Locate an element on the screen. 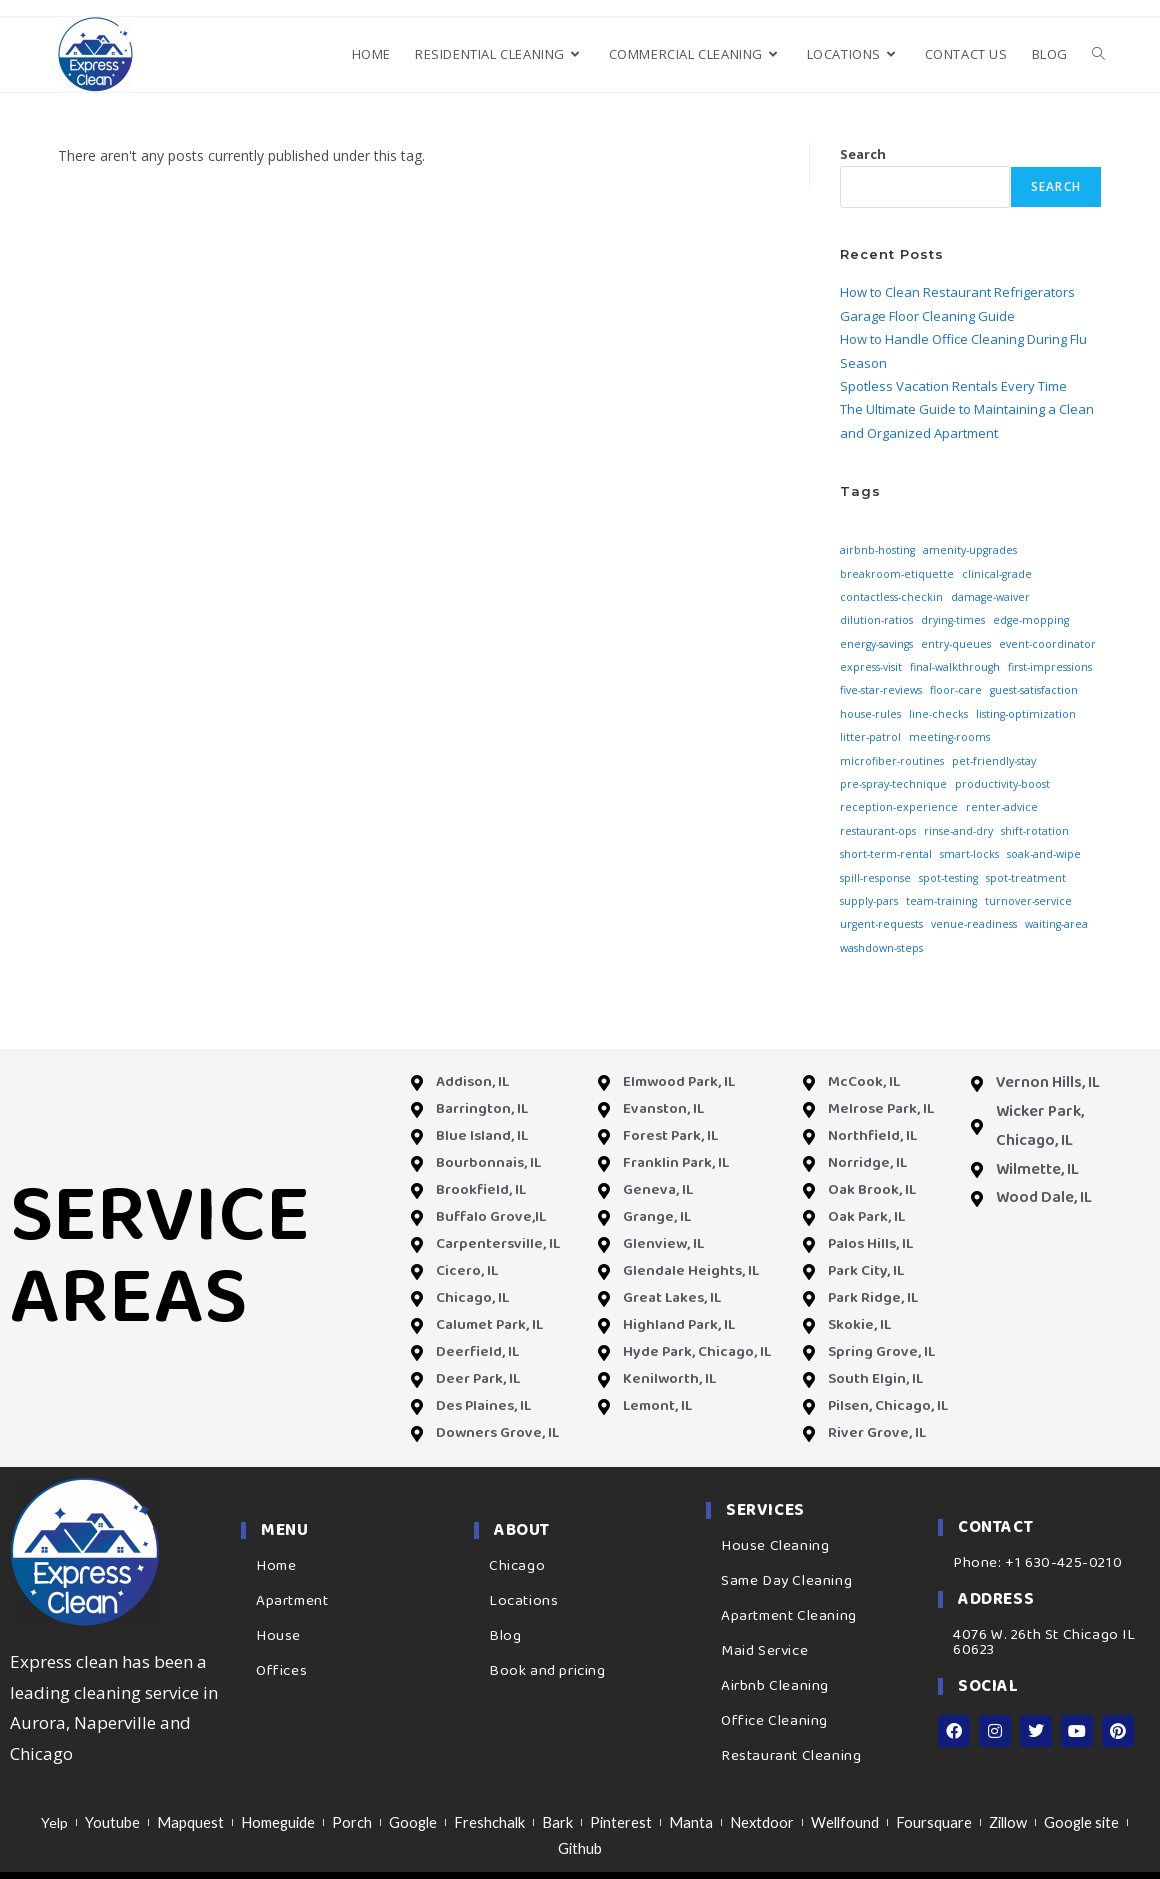 This screenshot has width=1160, height=1879. Garage Floor Cleaning Guide is located at coordinates (927, 316).